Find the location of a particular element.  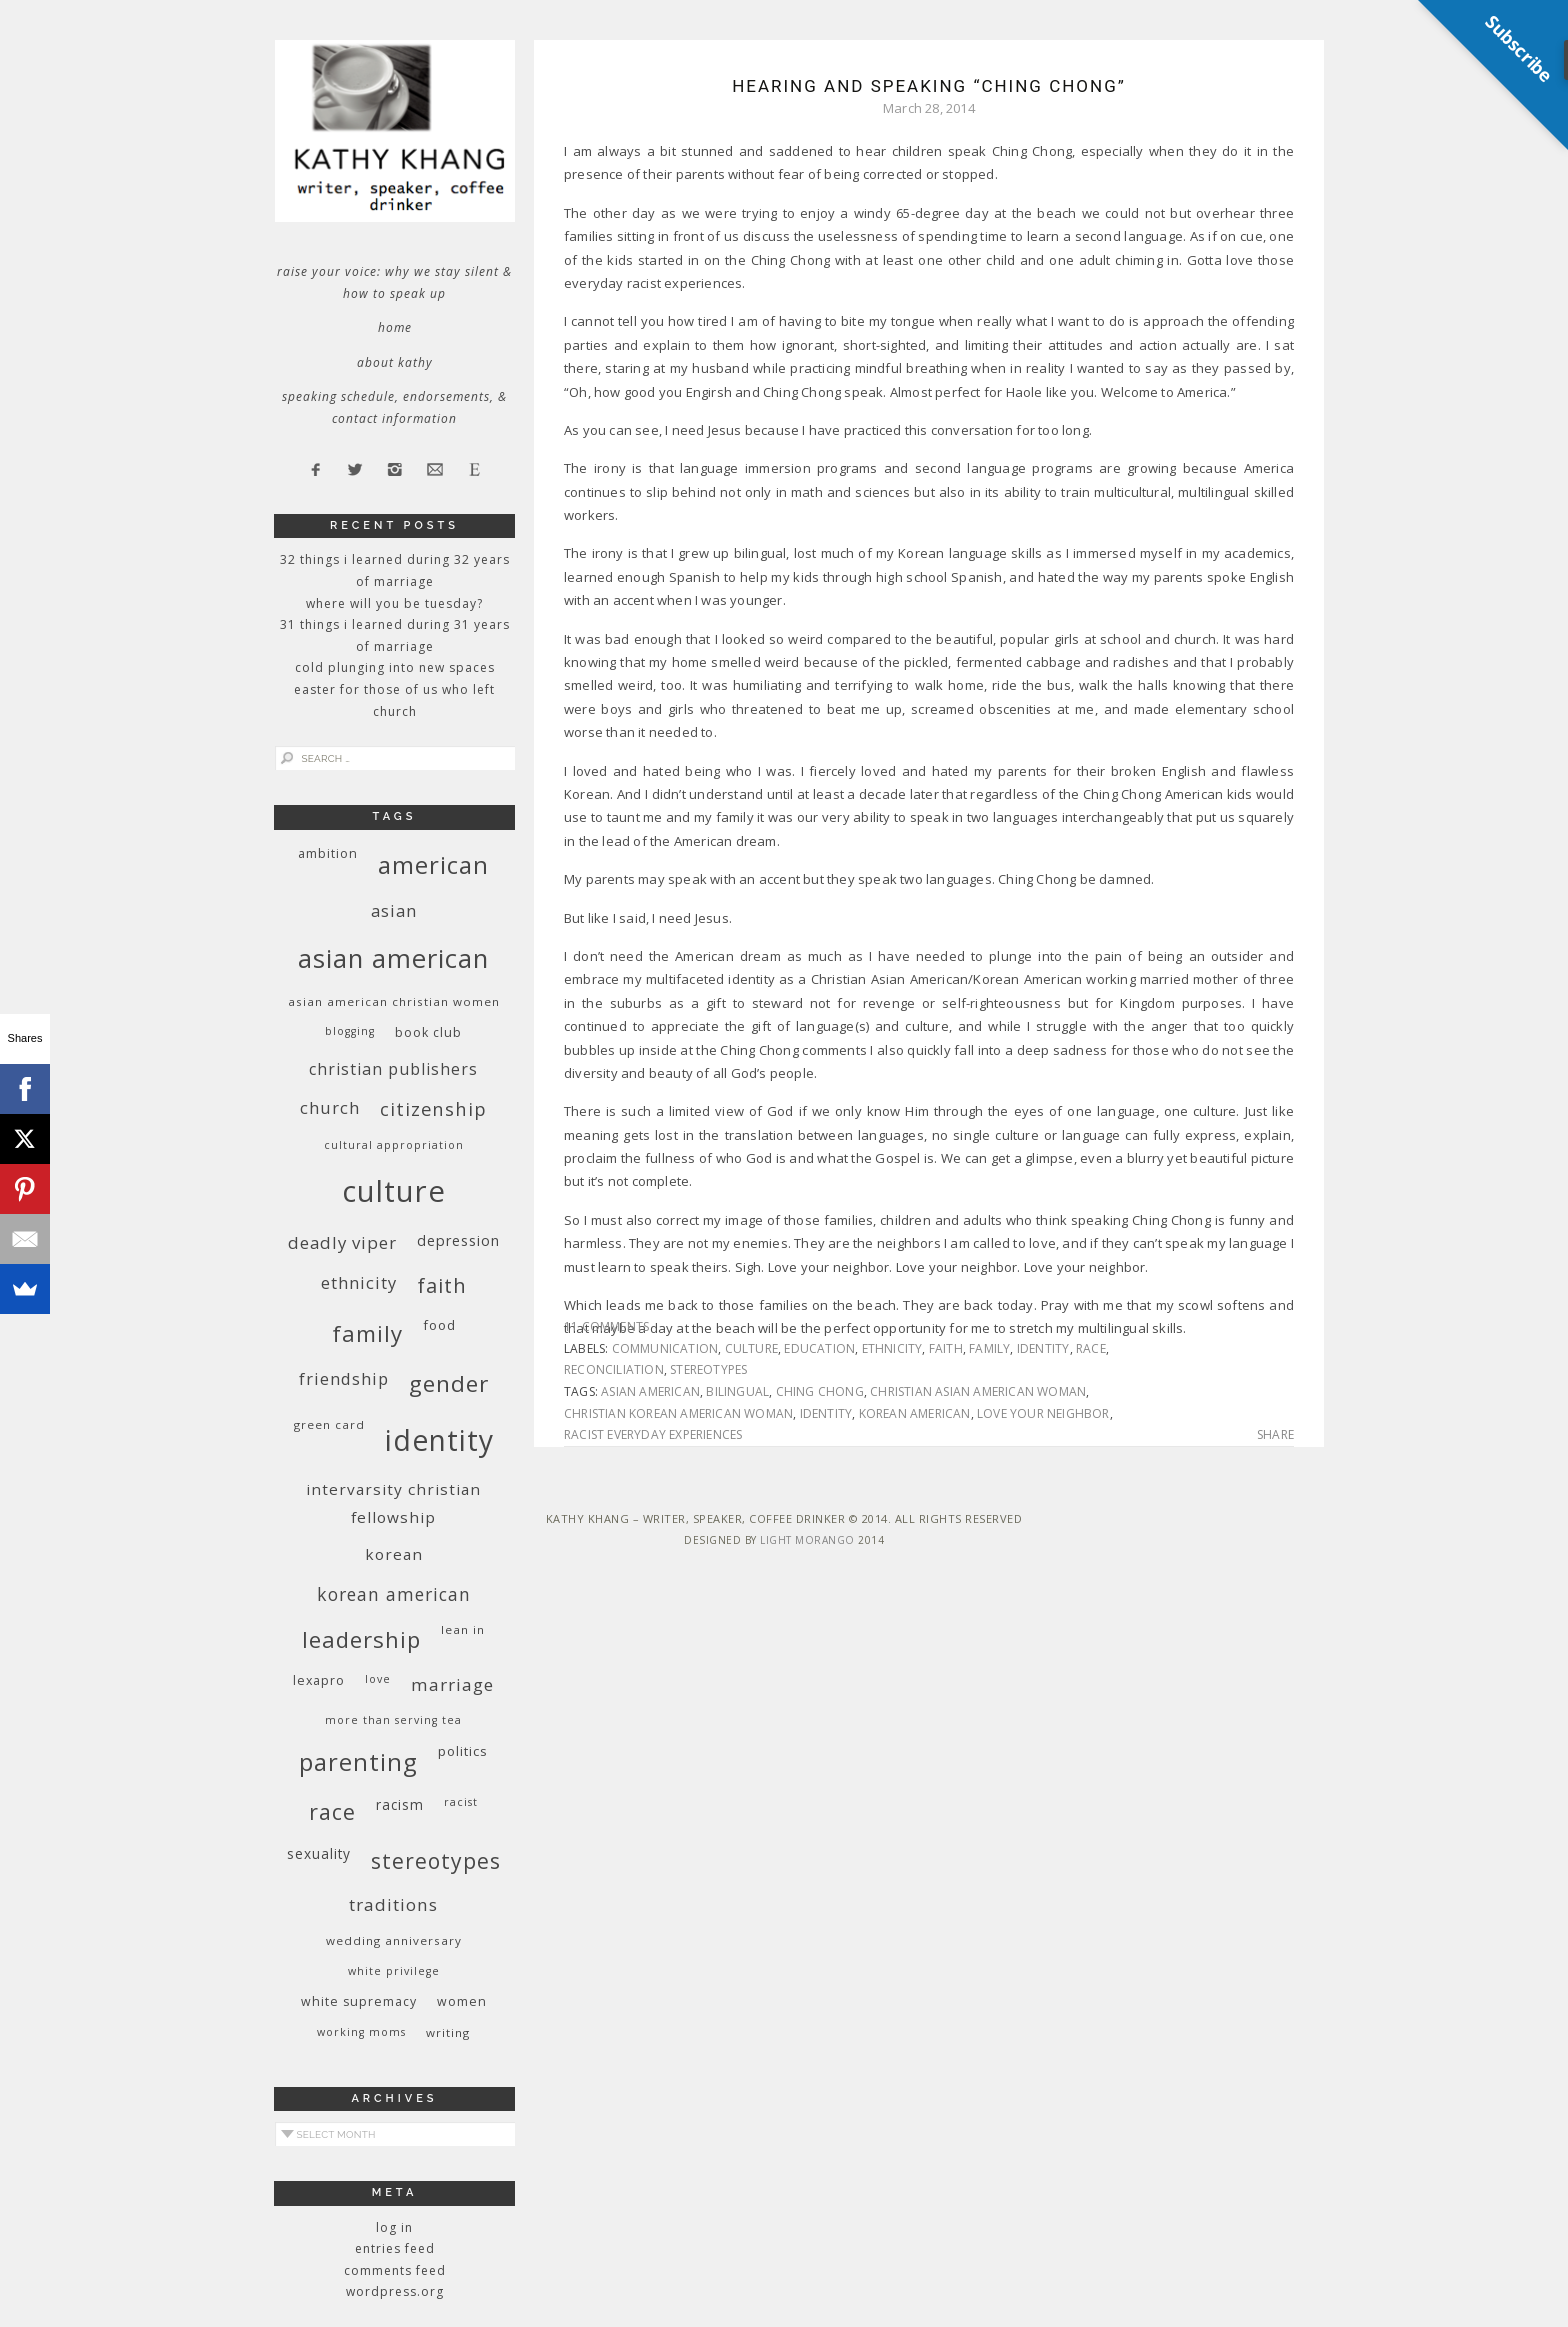

ethnicity is located at coordinates (892, 1348).